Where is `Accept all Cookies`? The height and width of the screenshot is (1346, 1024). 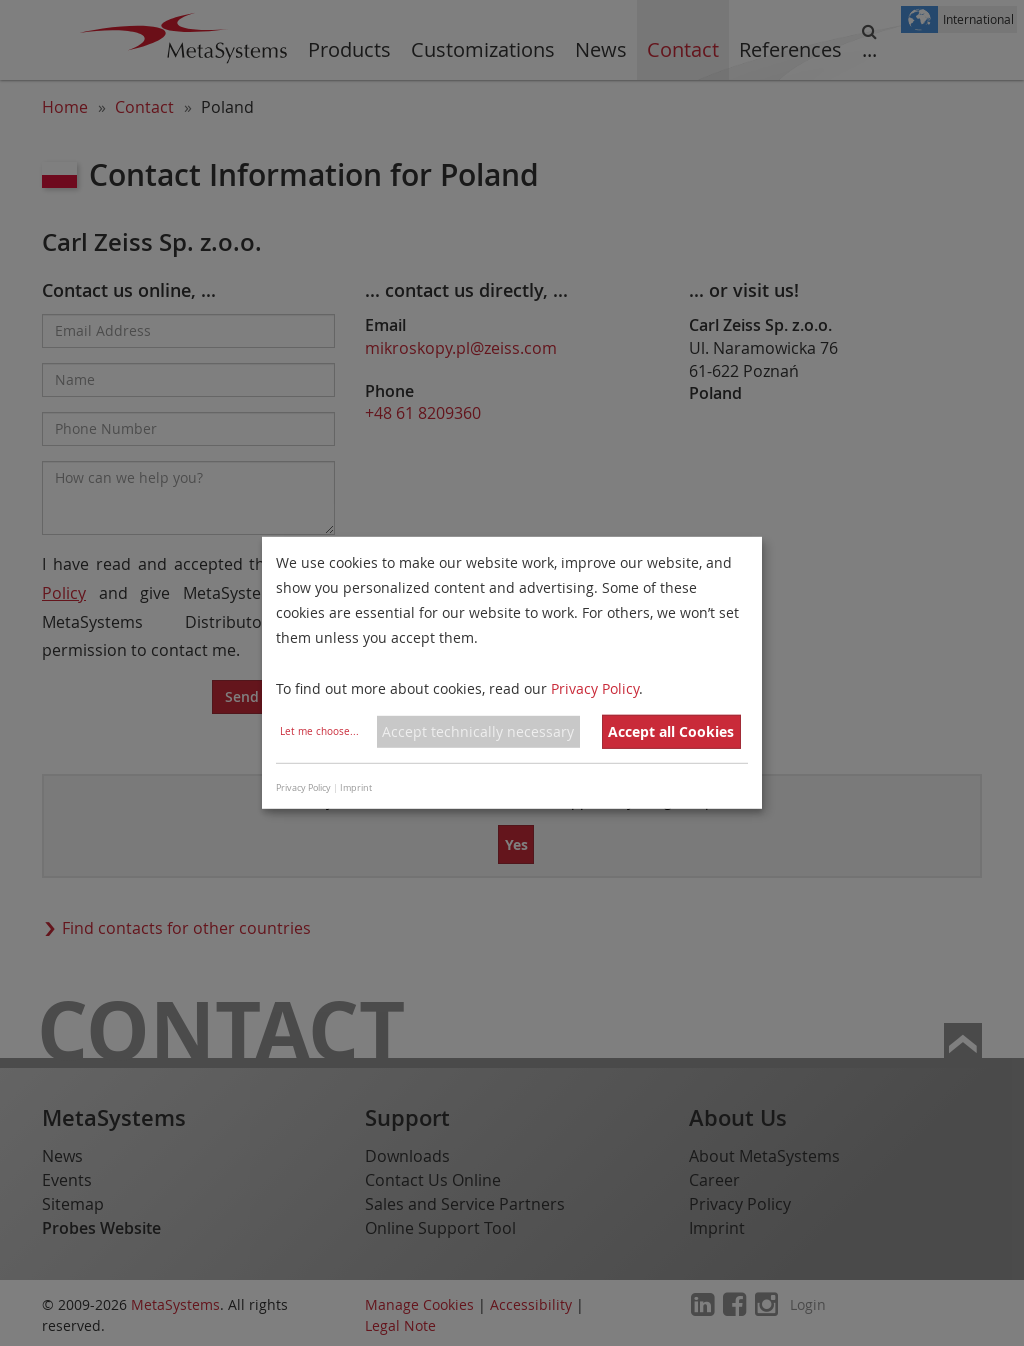 Accept all Cookies is located at coordinates (671, 731).